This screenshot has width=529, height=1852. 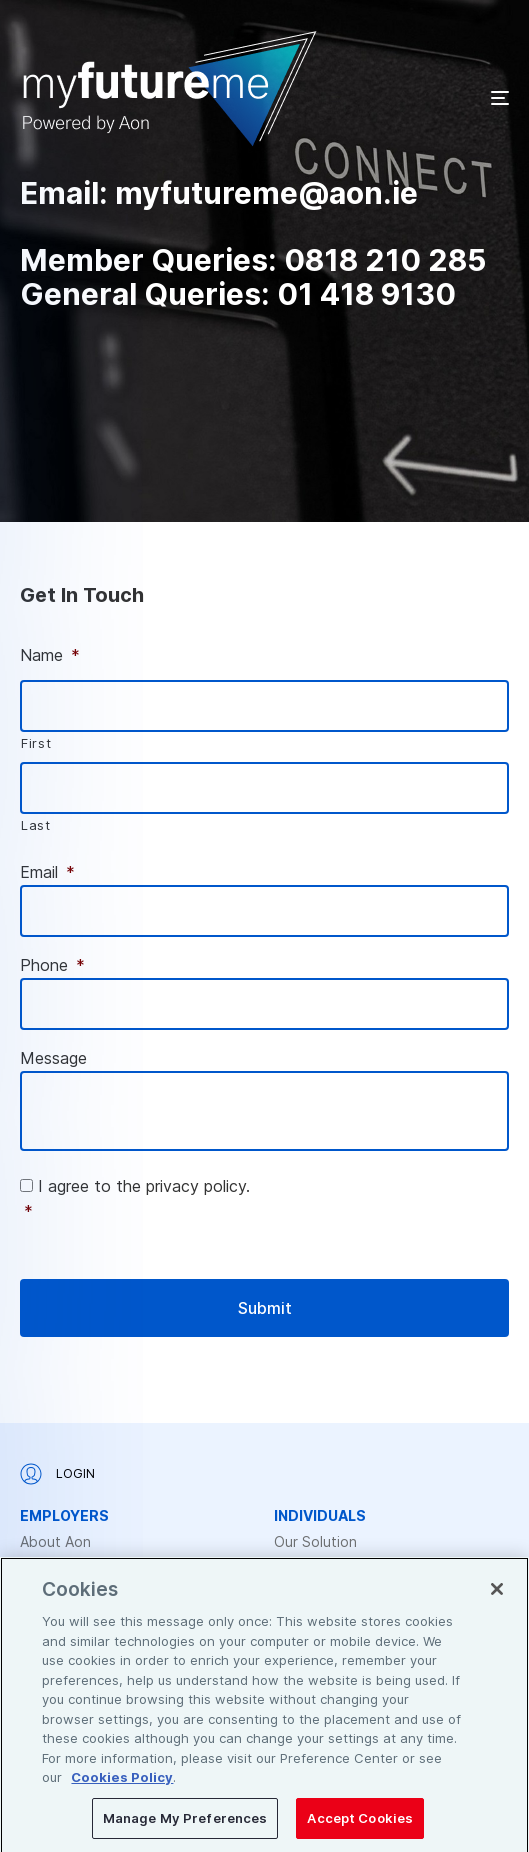 What do you see at coordinates (315, 1542) in the screenshot?
I see `Our Solution` at bounding box center [315, 1542].